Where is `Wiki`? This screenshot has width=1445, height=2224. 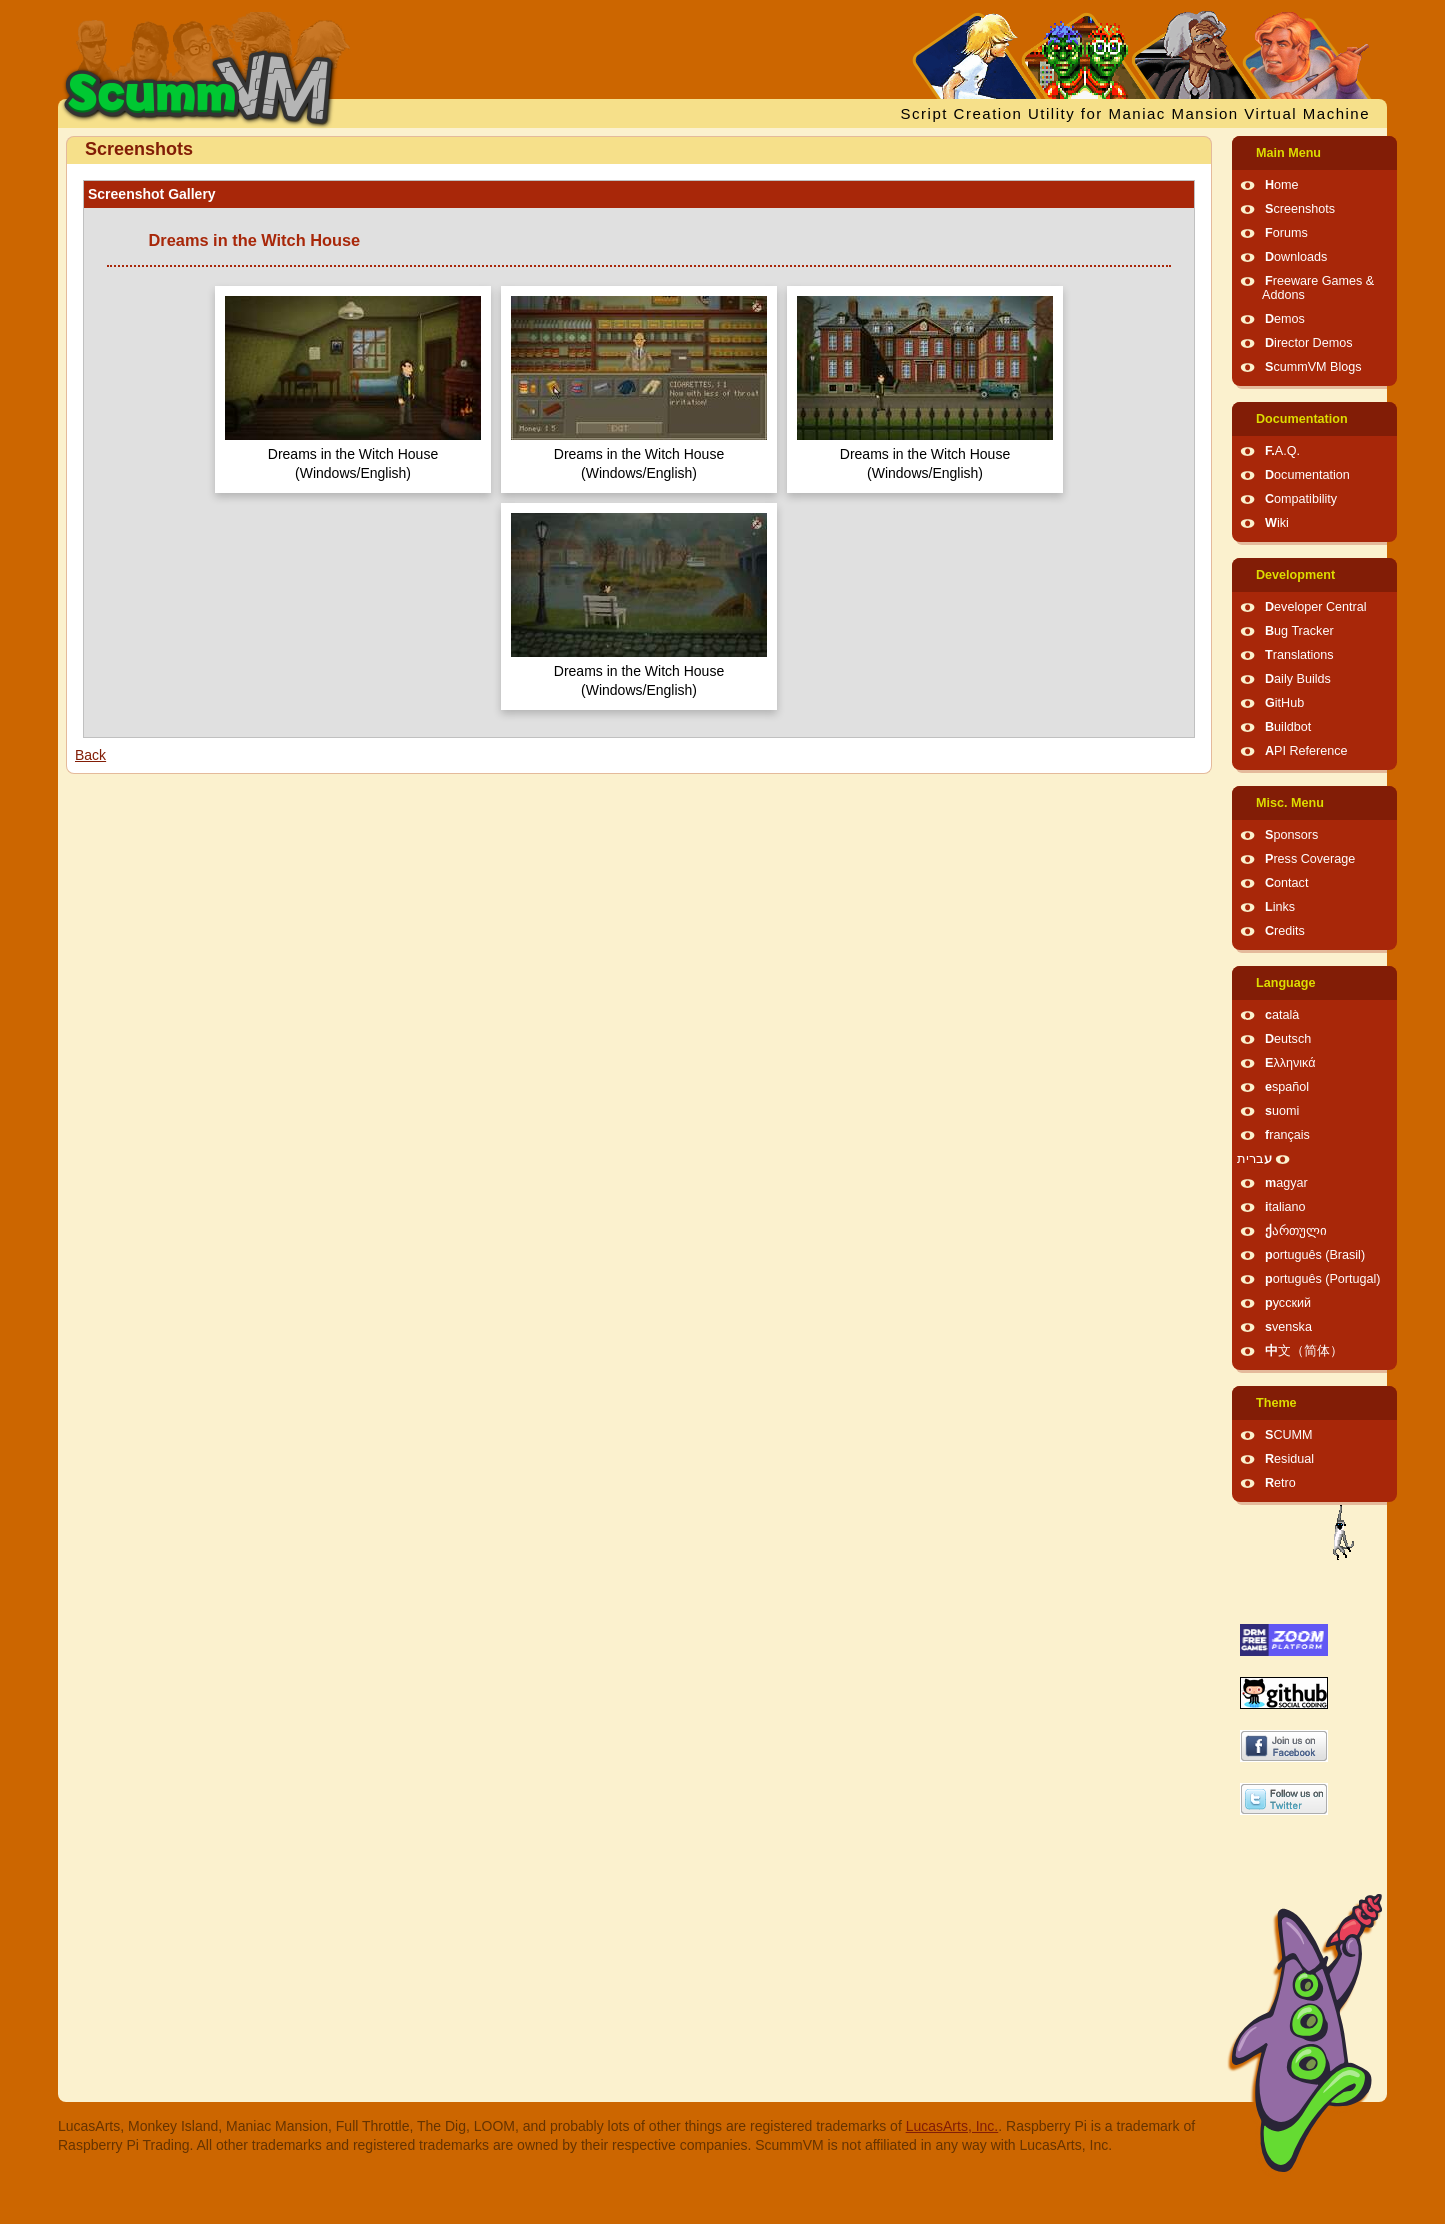
Wiki is located at coordinates (1277, 523).